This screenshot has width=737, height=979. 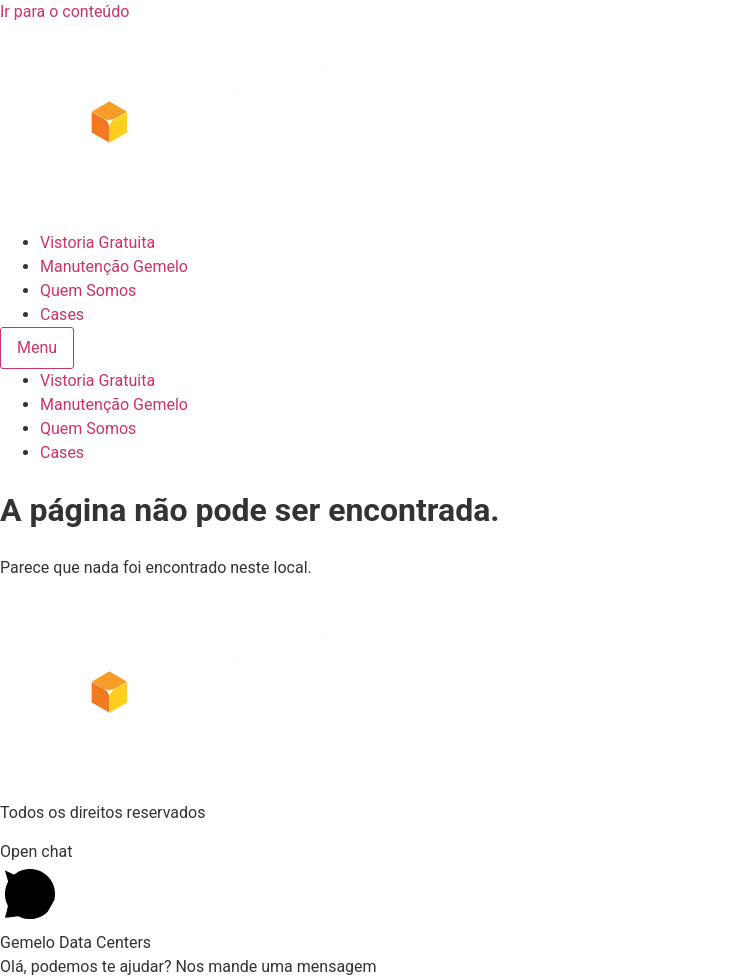 What do you see at coordinates (88, 290) in the screenshot?
I see `Quem Somos` at bounding box center [88, 290].